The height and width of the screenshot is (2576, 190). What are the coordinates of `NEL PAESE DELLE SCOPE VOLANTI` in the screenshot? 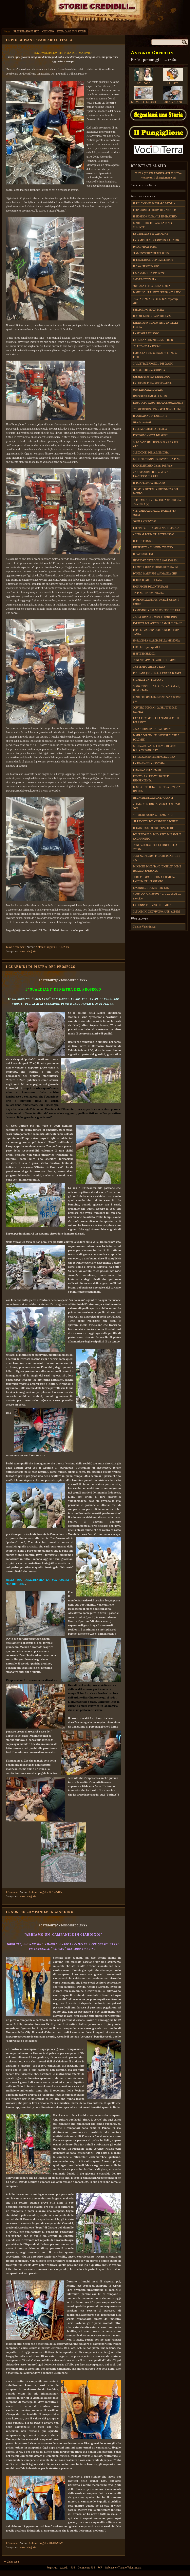 It's located at (153, 799).